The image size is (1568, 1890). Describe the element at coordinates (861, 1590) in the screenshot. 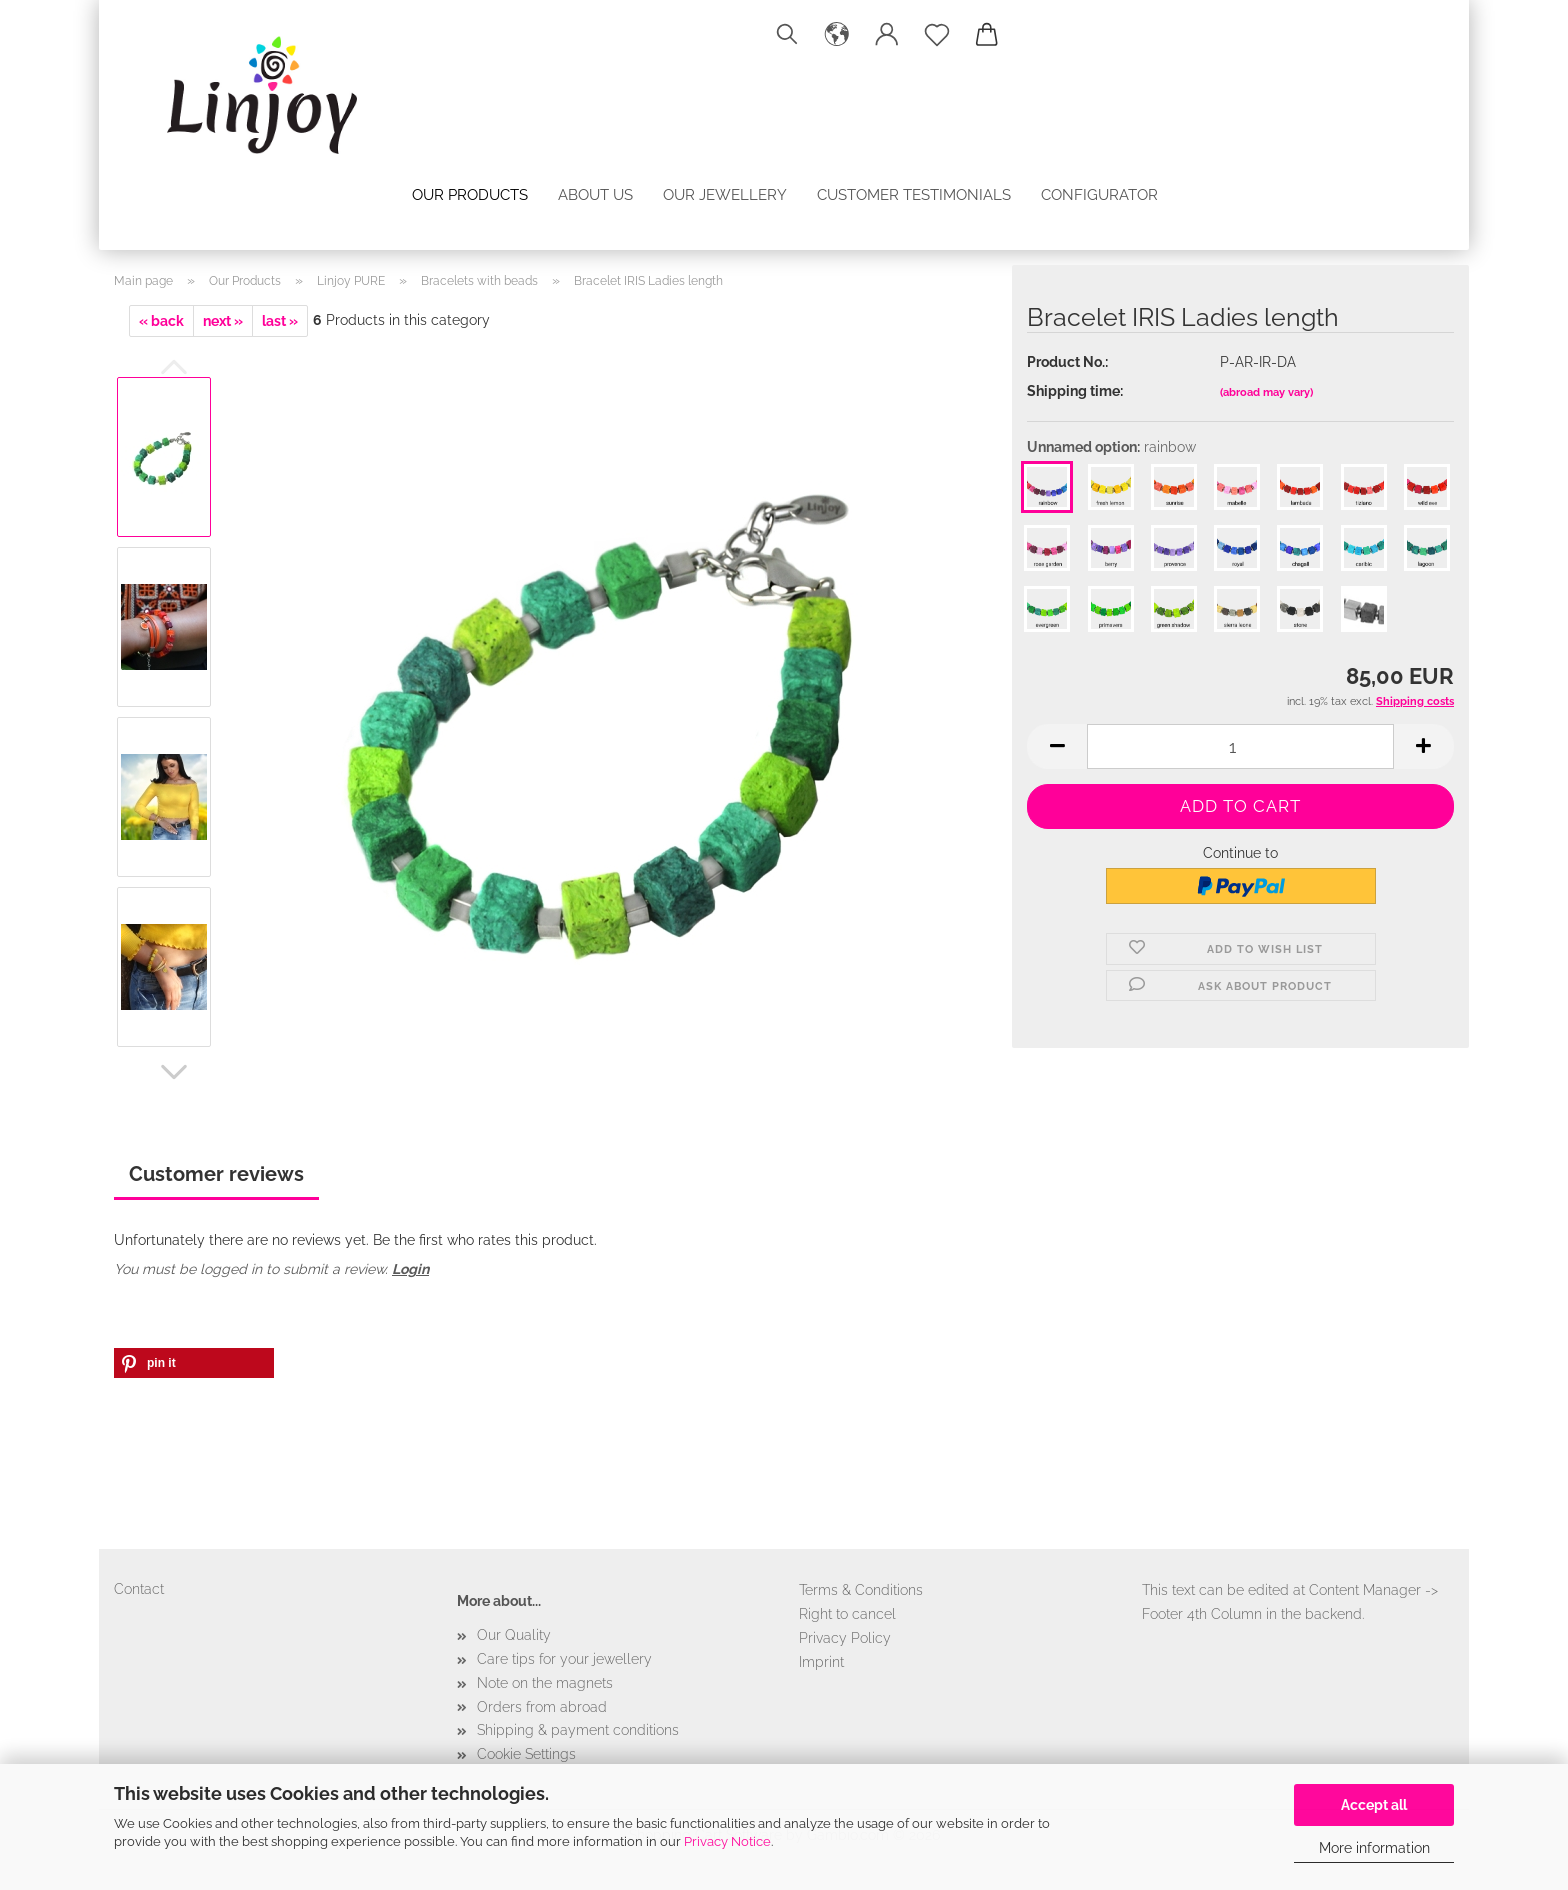

I see `Terms & Conditions` at that location.